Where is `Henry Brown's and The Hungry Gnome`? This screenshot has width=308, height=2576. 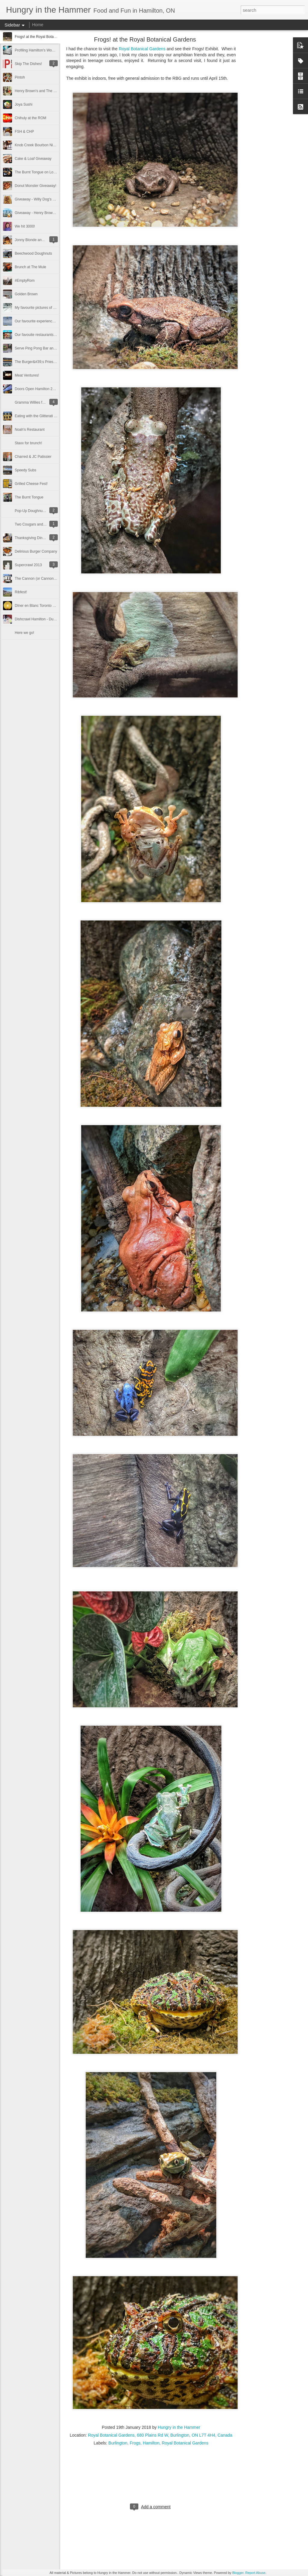
Henry Brown's and The Hungry Gnome is located at coordinates (46, 91).